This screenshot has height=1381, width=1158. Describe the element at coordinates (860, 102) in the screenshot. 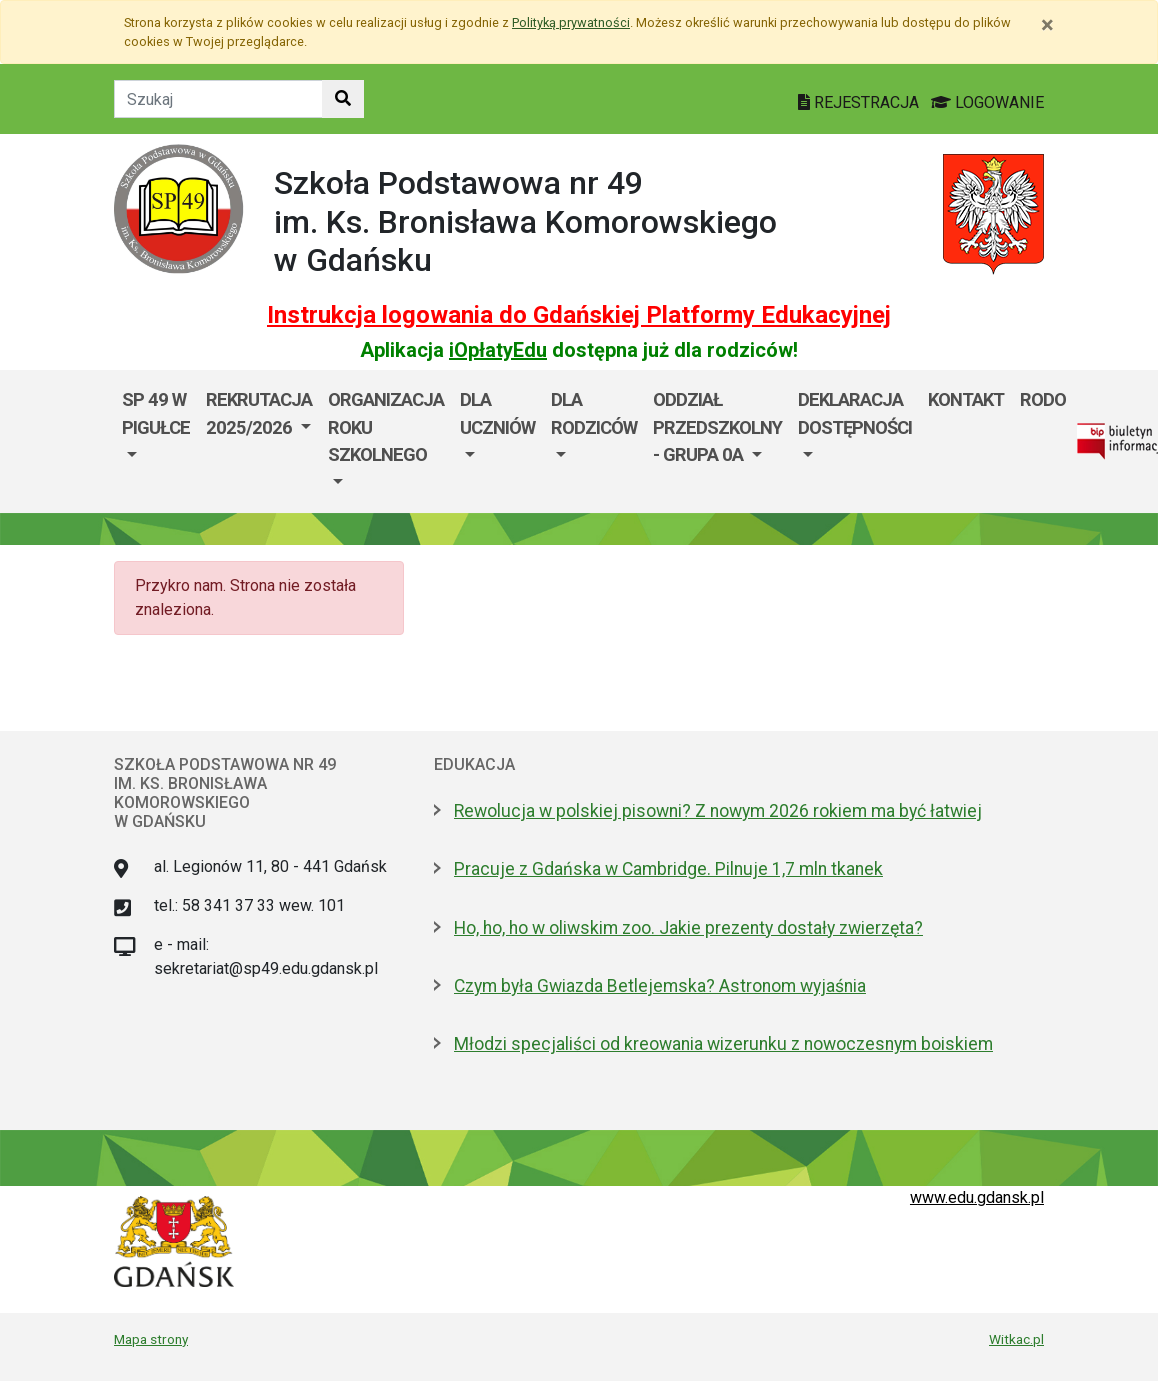

I see `REJESTRACJA` at that location.